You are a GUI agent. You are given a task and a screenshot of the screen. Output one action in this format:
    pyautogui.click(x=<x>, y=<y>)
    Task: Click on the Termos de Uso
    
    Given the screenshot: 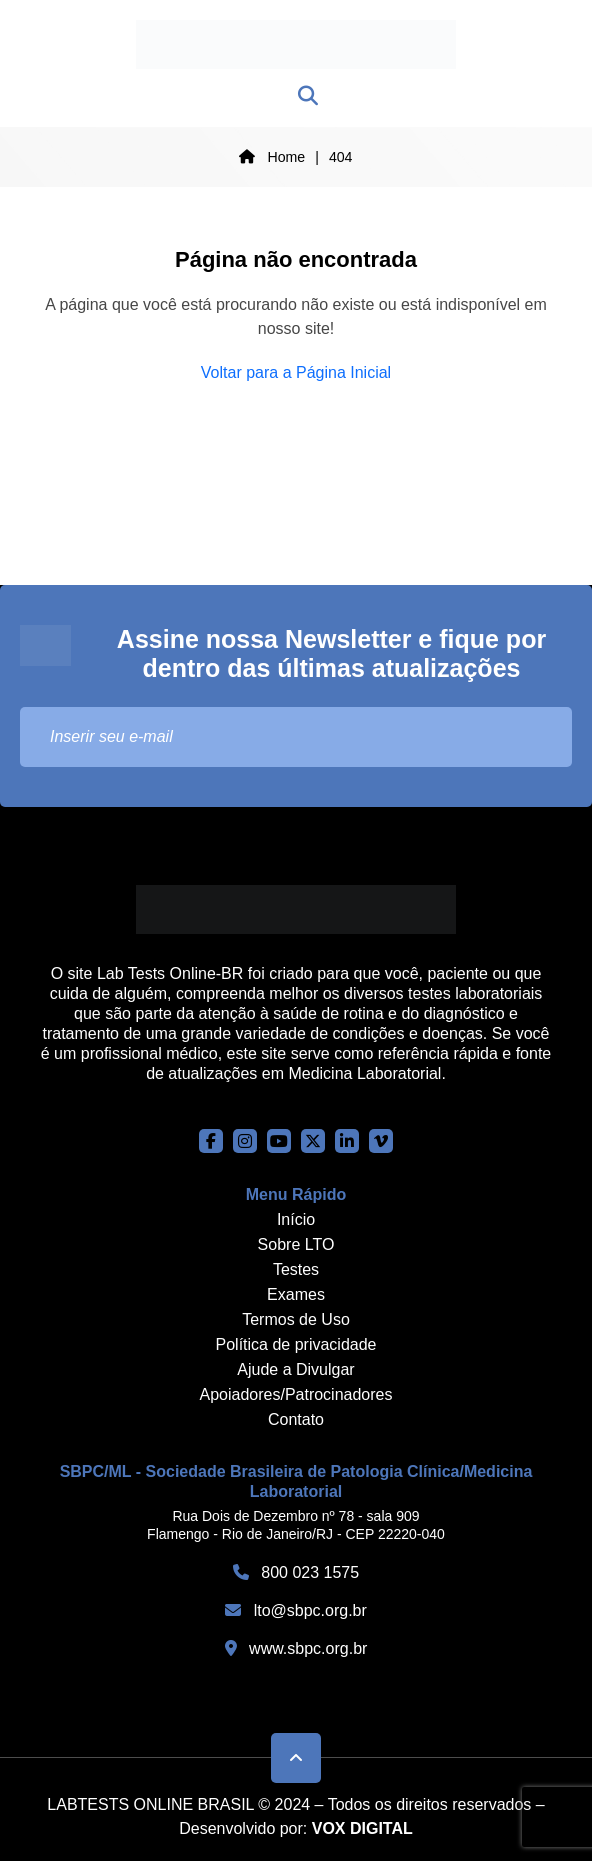 What is the action you would take?
    pyautogui.click(x=296, y=1319)
    